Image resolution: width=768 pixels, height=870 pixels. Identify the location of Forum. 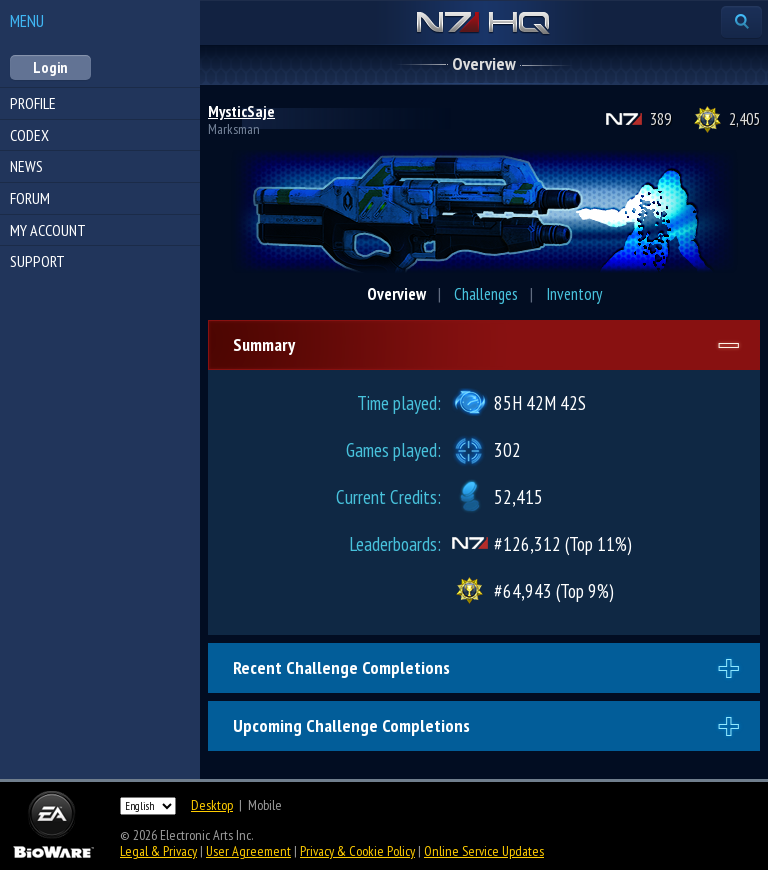
(30, 198).